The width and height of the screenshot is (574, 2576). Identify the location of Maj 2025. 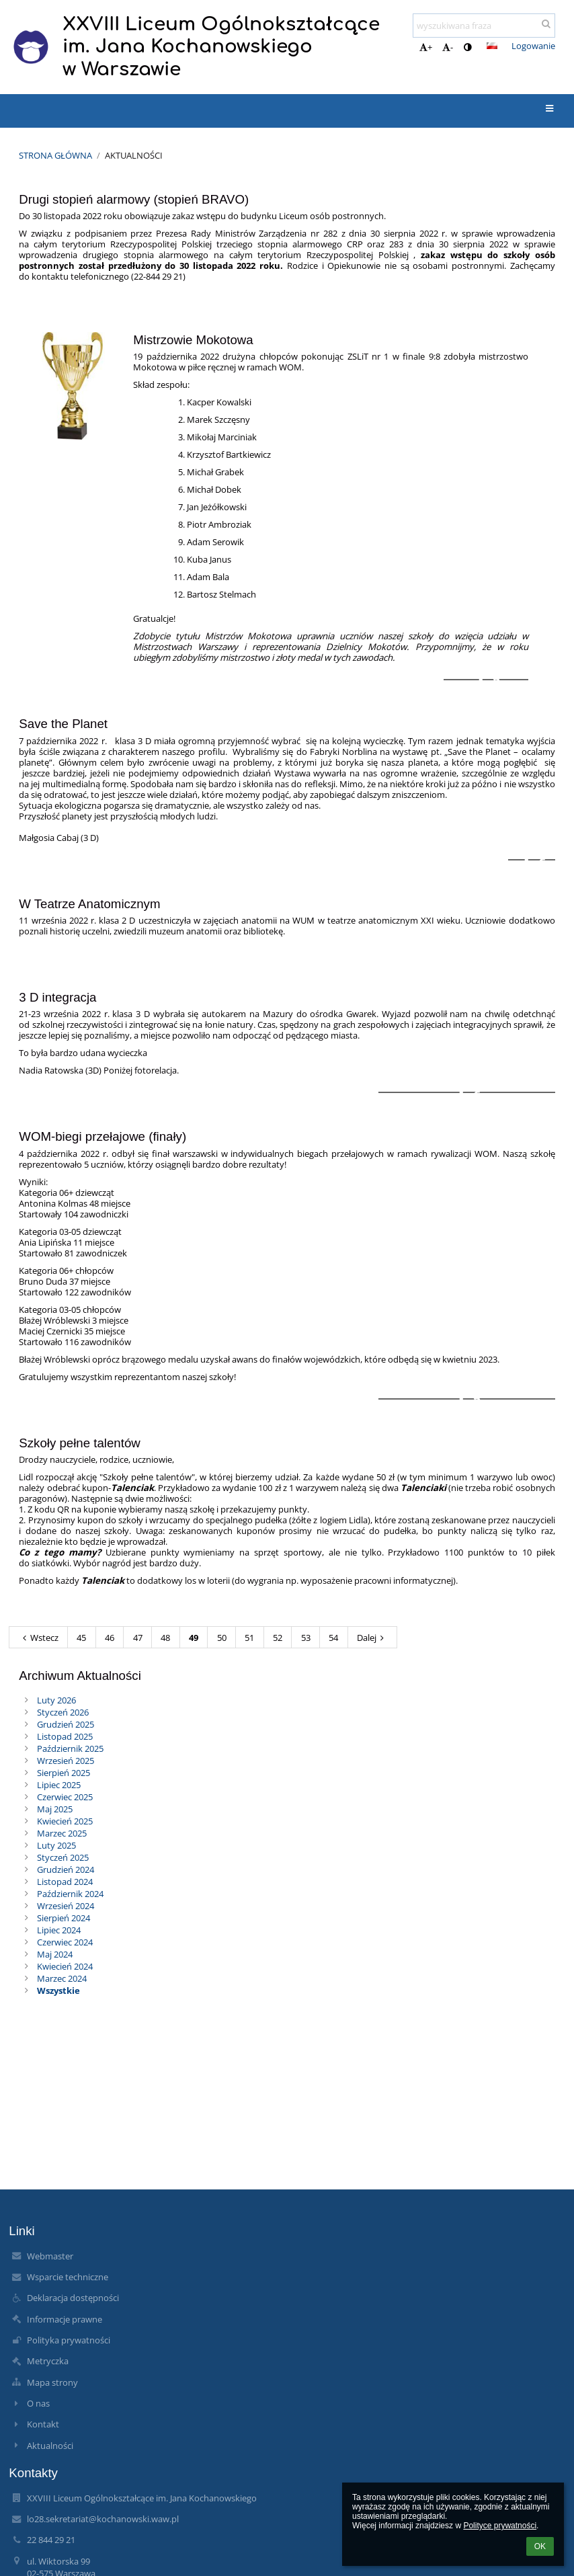
(55, 1809).